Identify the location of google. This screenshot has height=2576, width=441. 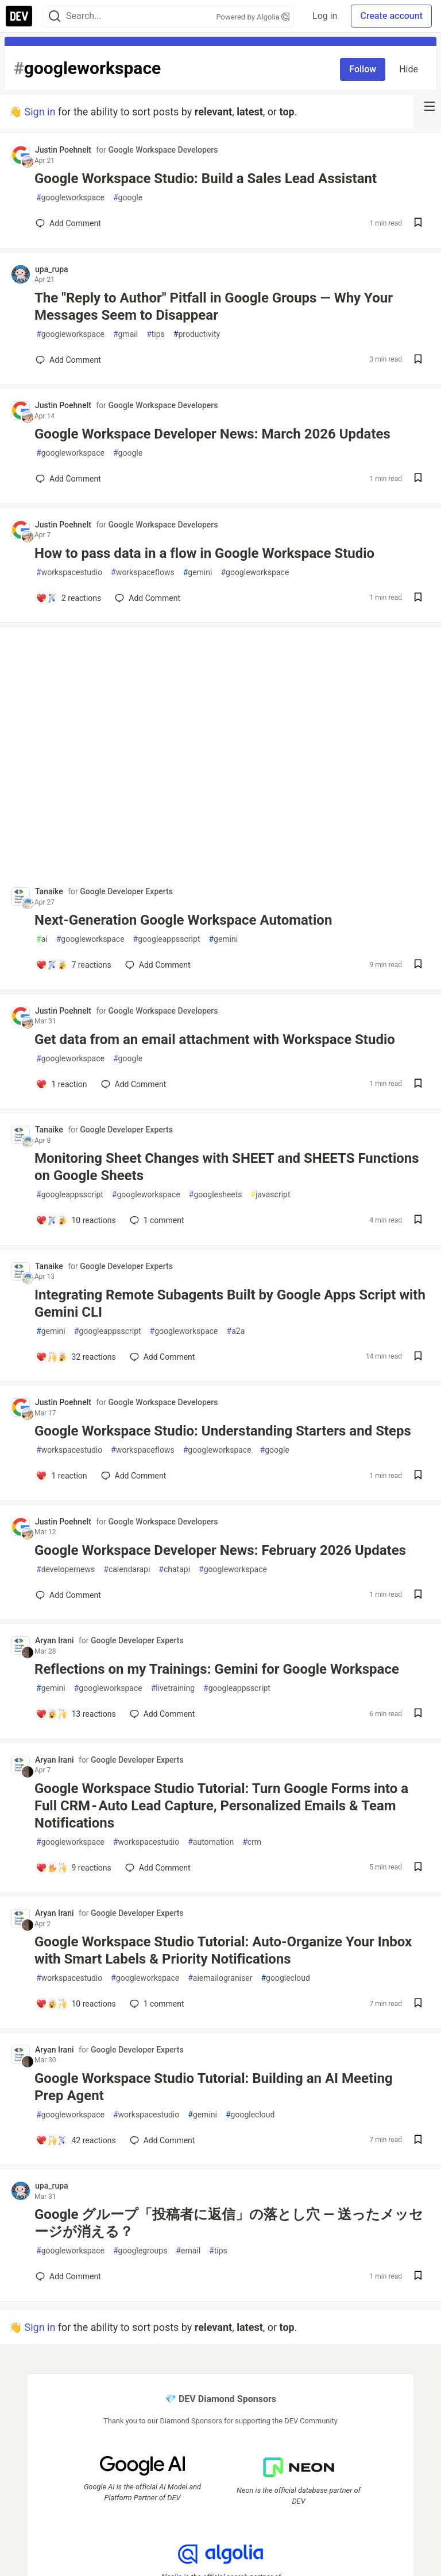
(127, 198).